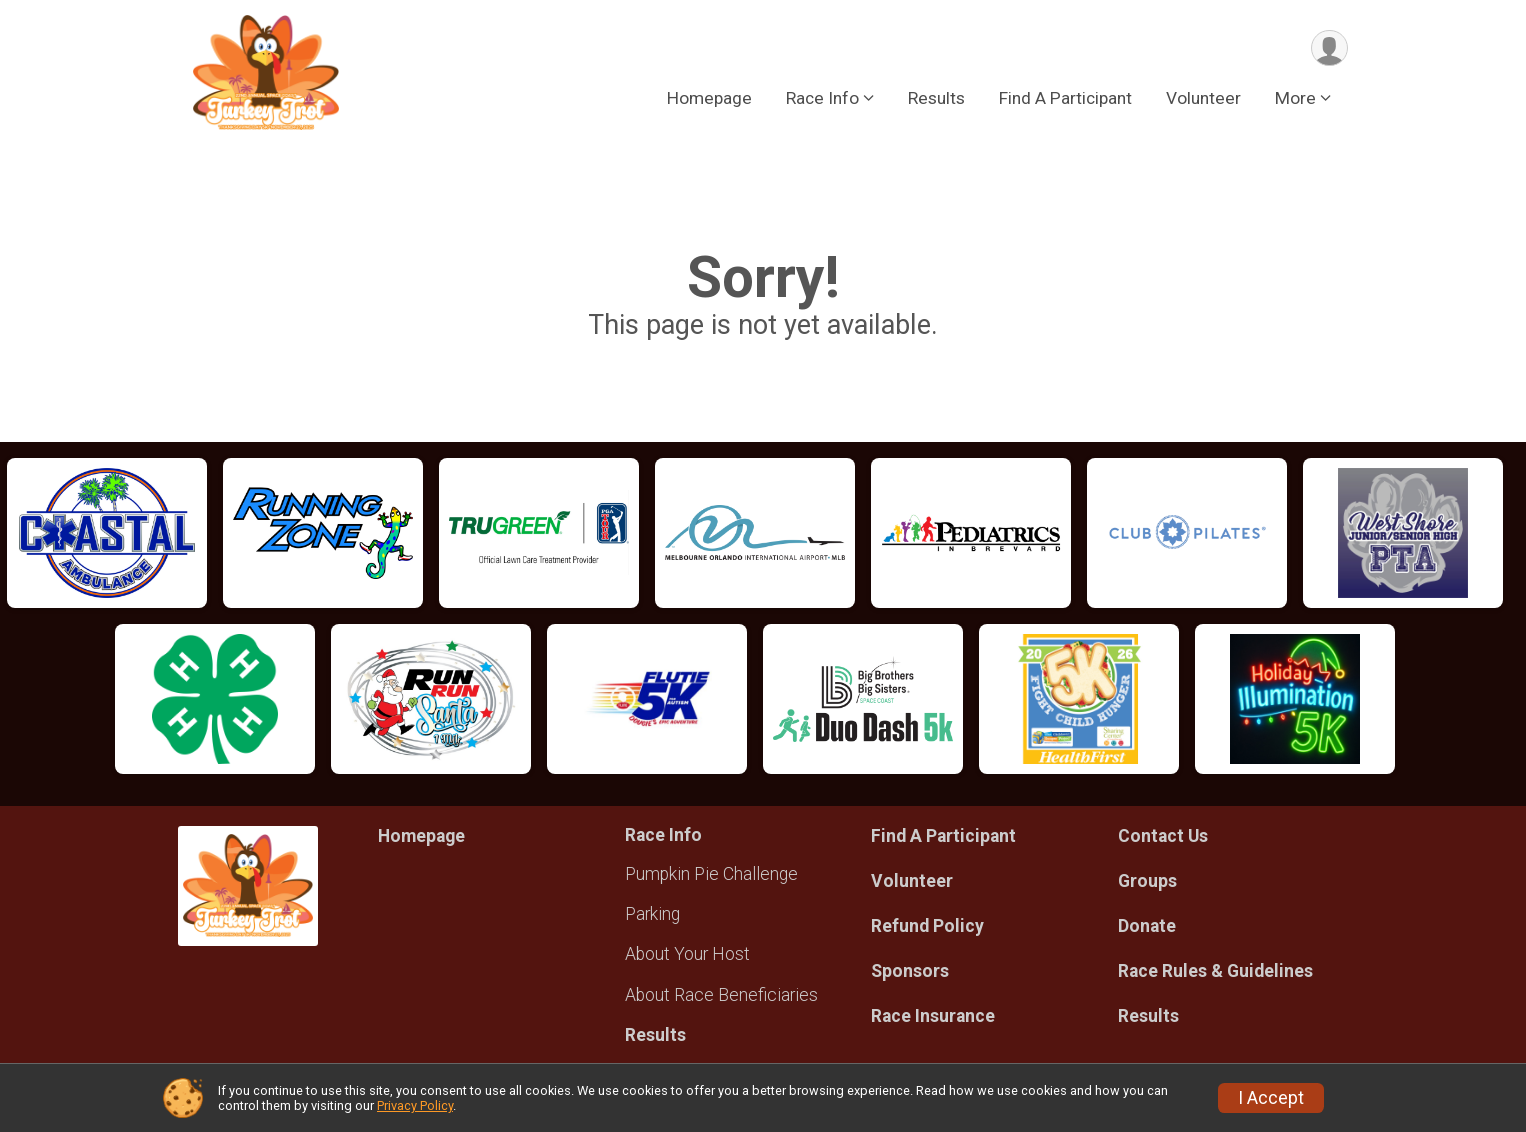 The image size is (1526, 1132). What do you see at coordinates (936, 99) in the screenshot?
I see `Results` at bounding box center [936, 99].